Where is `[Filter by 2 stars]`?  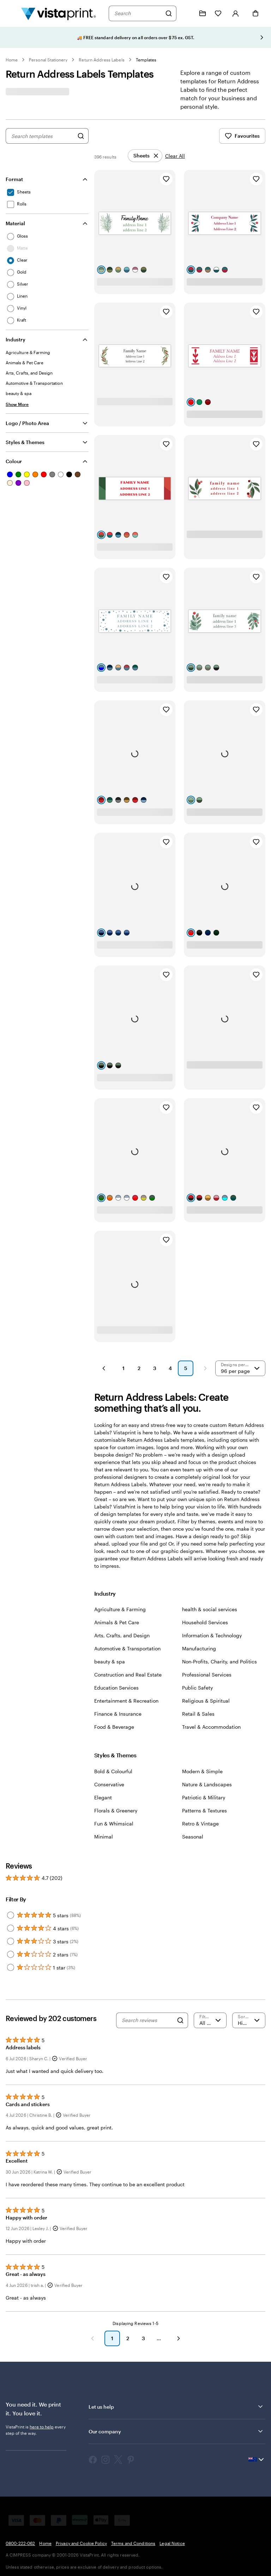 [Filter by 2 stars] is located at coordinates (10, 1954).